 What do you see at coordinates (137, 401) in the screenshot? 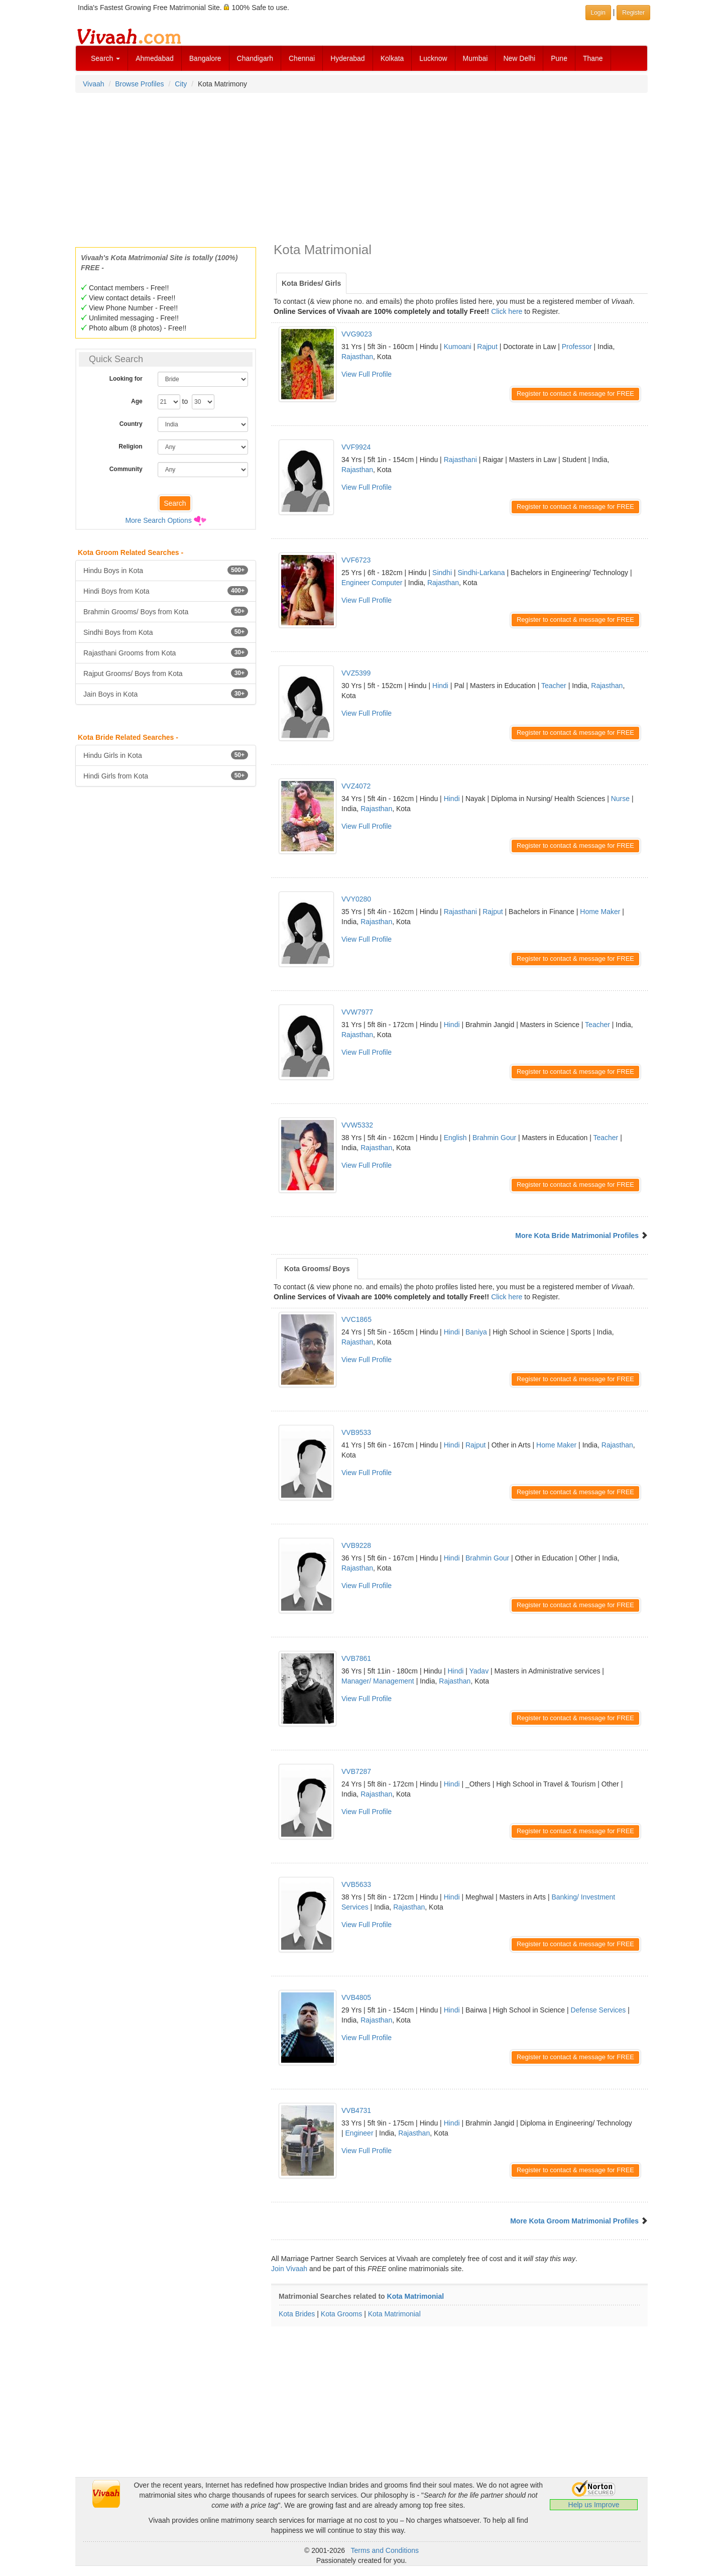
I see `Age` at bounding box center [137, 401].